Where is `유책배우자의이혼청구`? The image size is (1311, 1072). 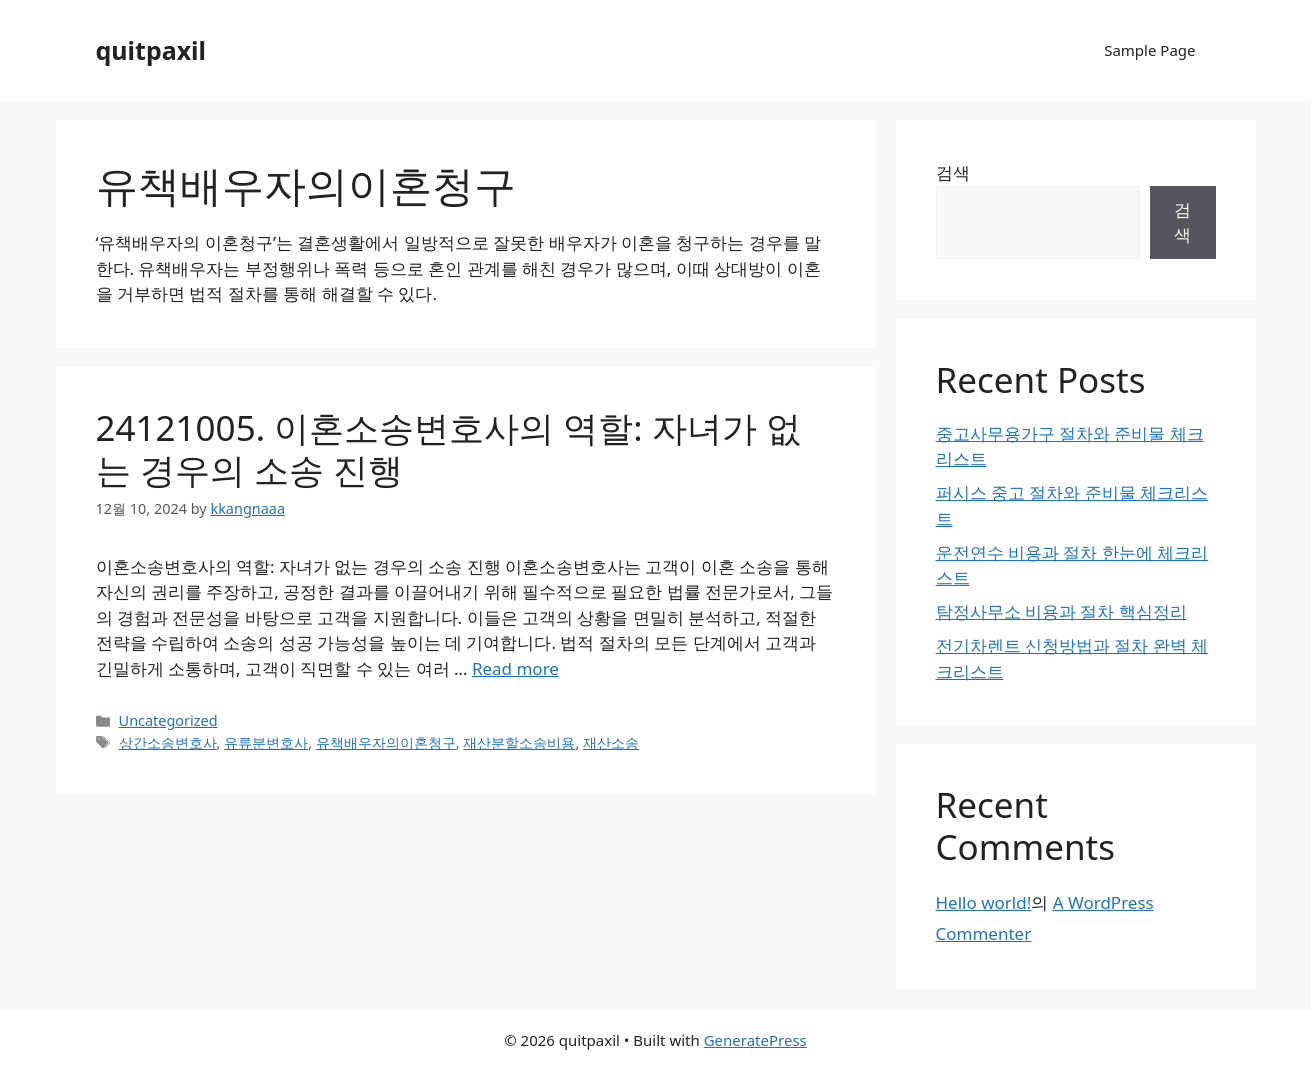 유책배우자의이혼청구 is located at coordinates (386, 742).